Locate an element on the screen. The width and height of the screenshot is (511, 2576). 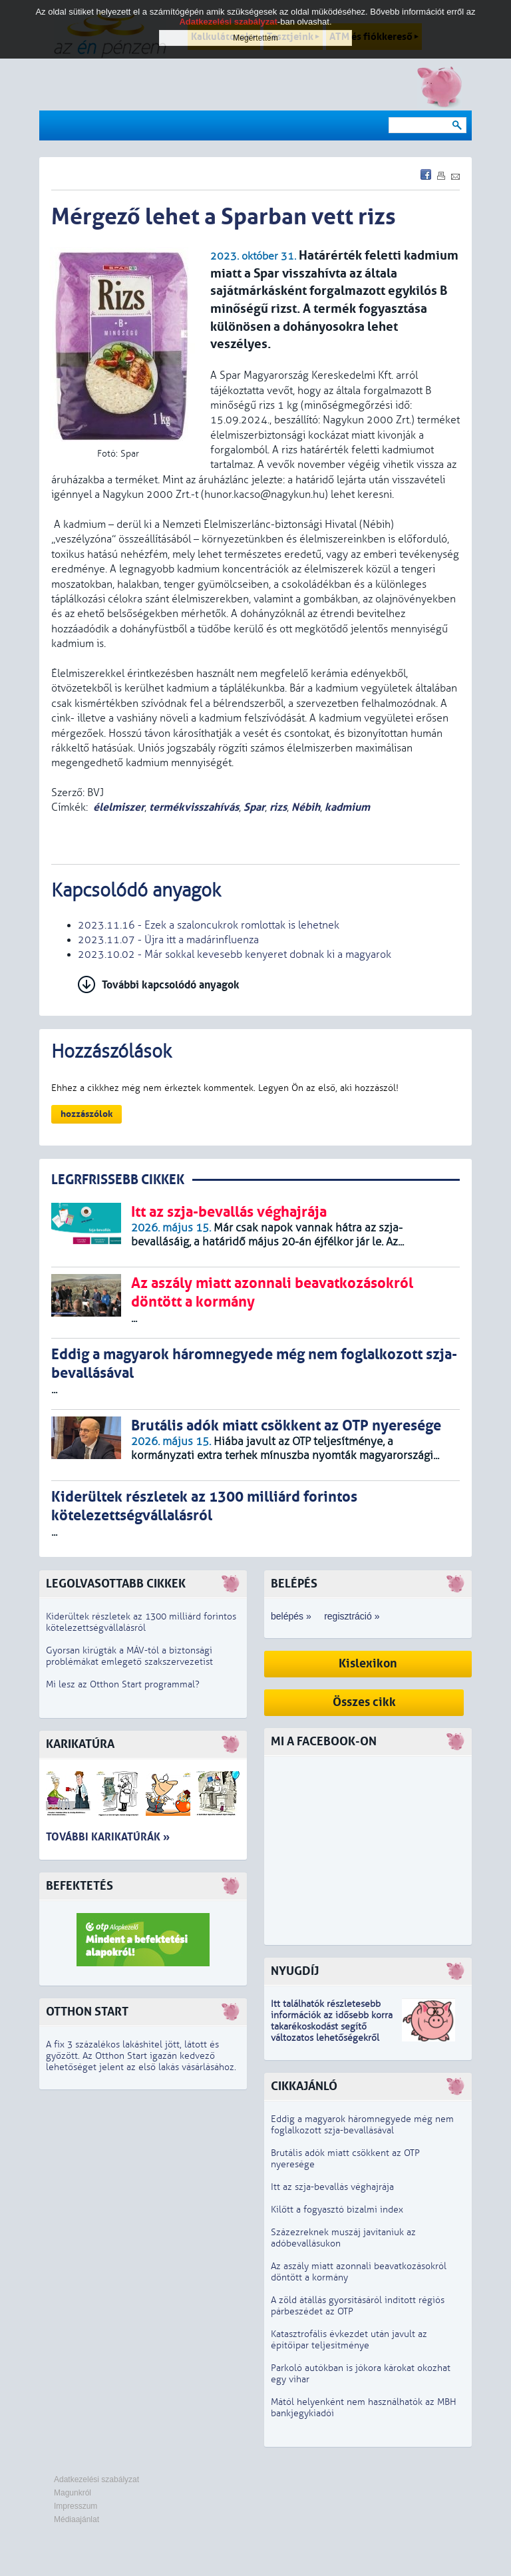
2023.11.16 - Ezek a szaloncukrok romlottak is lehetnek is located at coordinates (208, 925).